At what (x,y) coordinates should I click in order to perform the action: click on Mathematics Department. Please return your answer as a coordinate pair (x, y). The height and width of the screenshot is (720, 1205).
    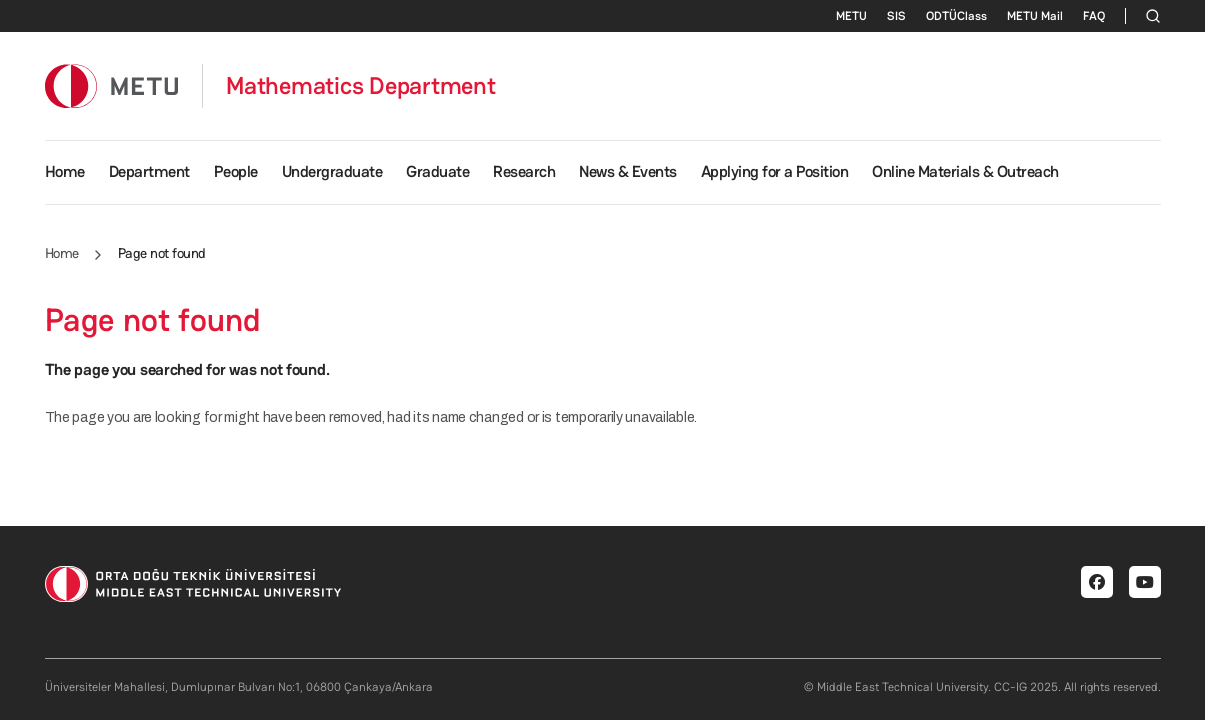
    Looking at the image, I should click on (361, 86).